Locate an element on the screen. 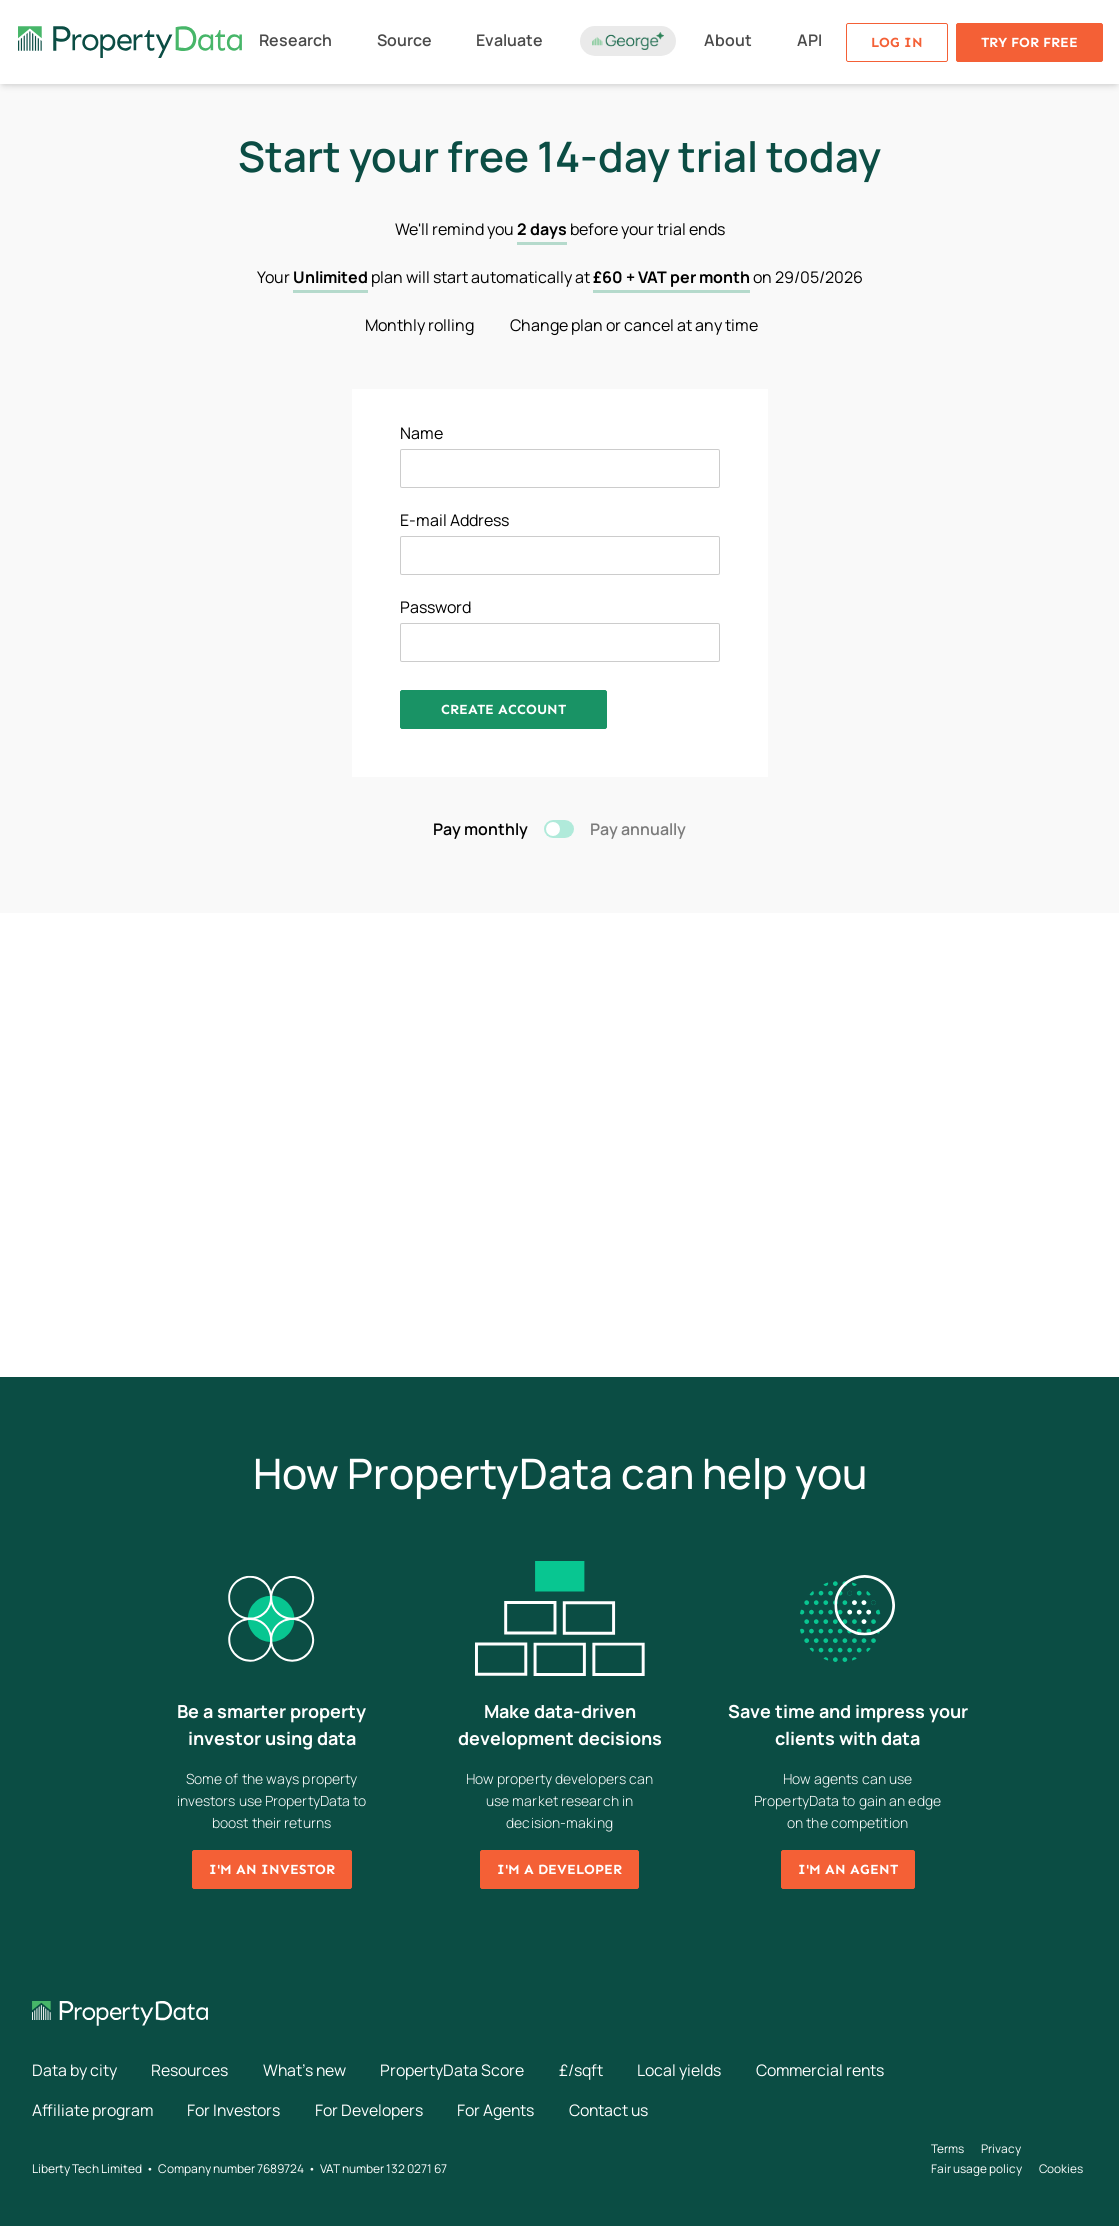 This screenshot has height=2226, width=1119. Contact us is located at coordinates (614, 2110).